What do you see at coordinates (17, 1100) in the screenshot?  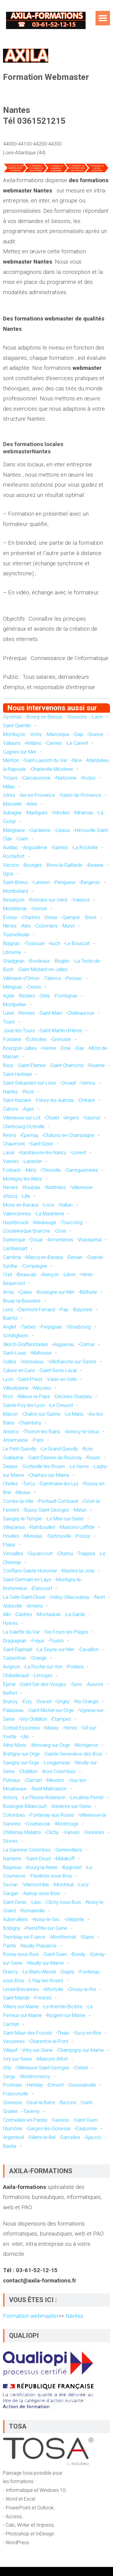 I see `Saint-Nazaire` at bounding box center [17, 1100].